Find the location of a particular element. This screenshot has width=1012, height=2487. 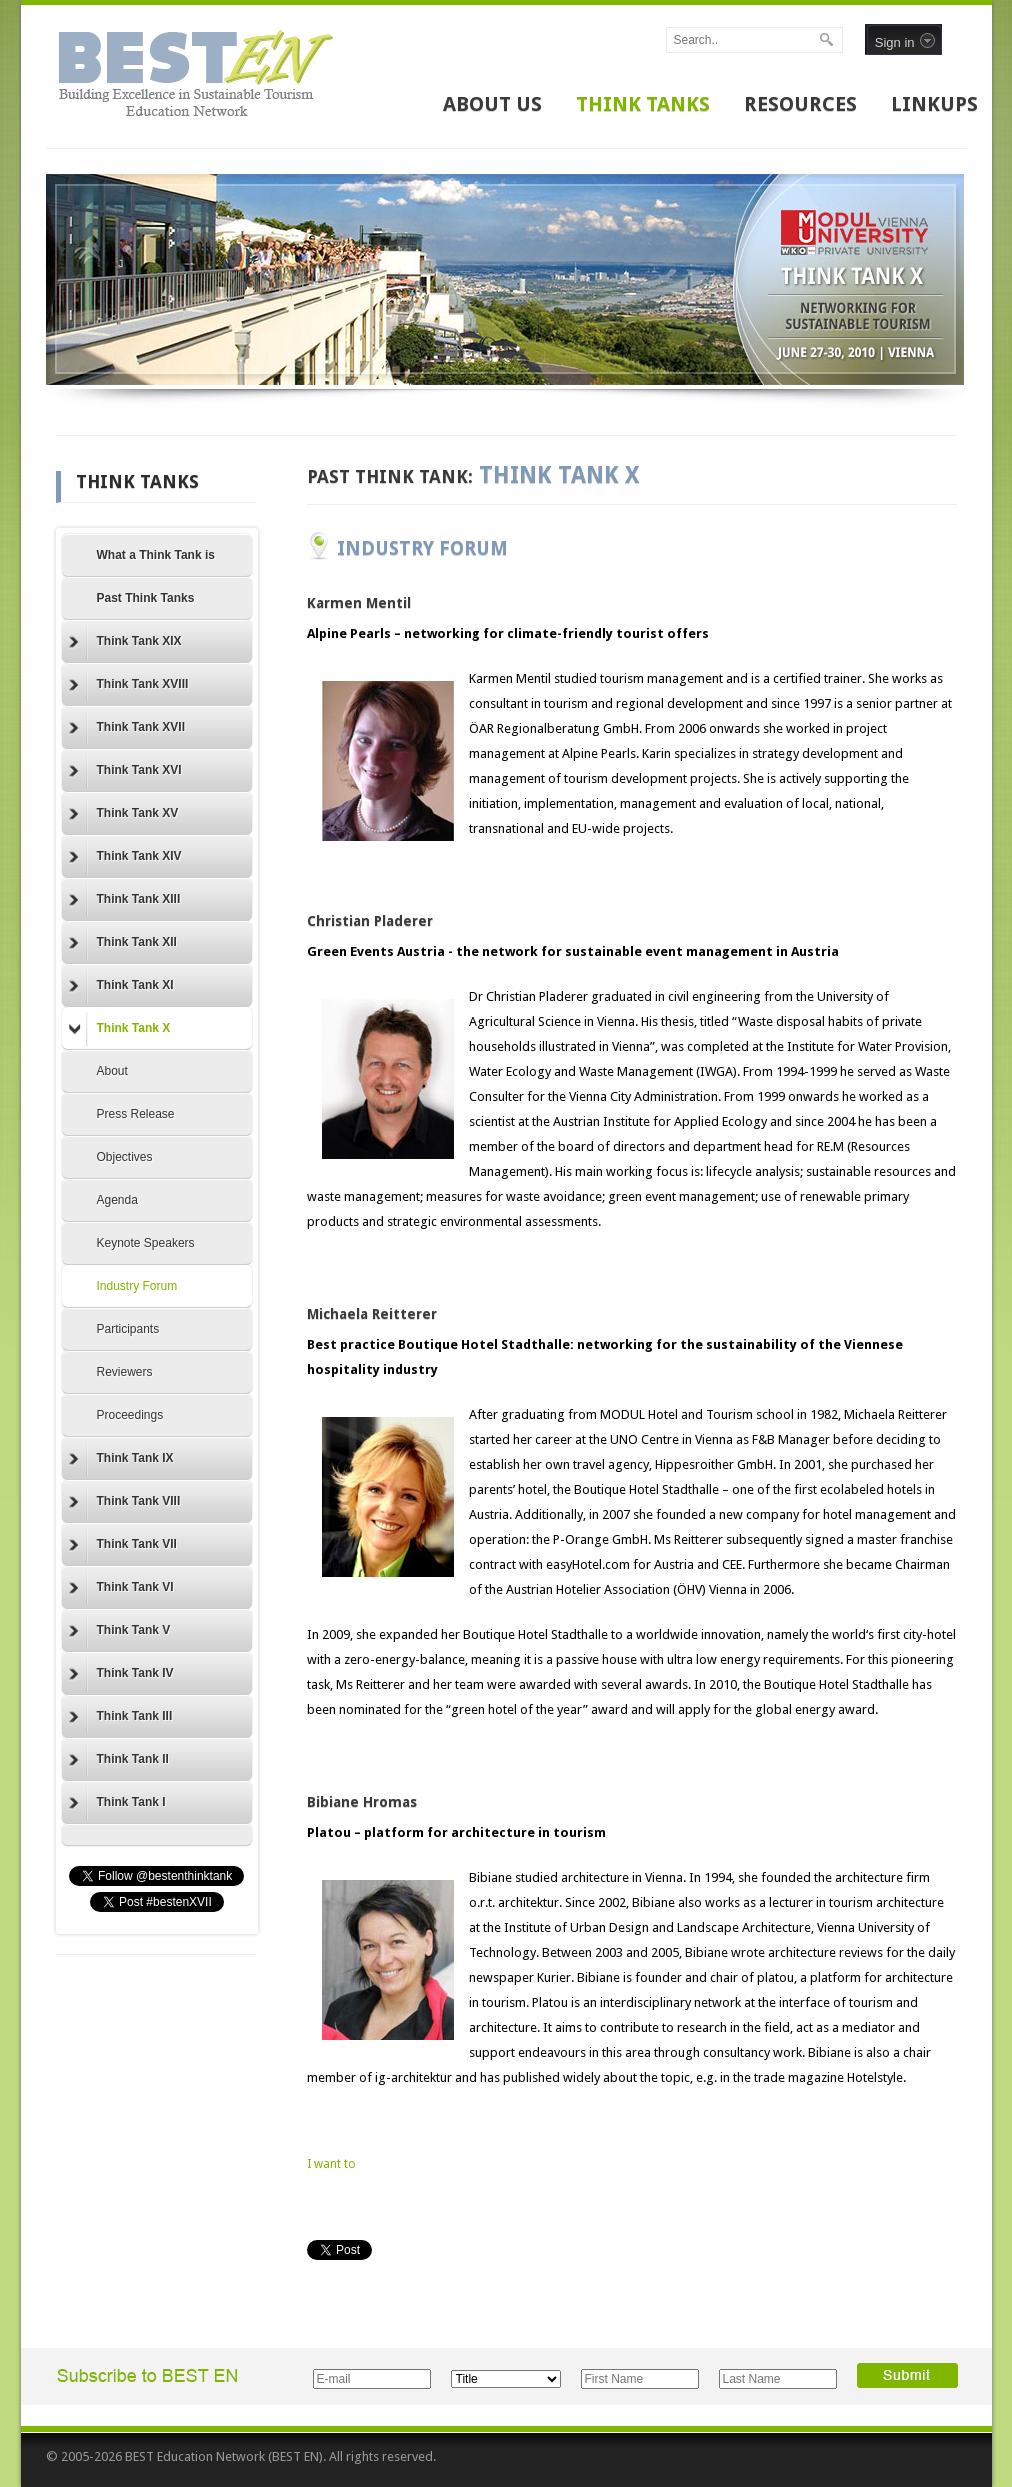

Keynote Speakers is located at coordinates (146, 1243).